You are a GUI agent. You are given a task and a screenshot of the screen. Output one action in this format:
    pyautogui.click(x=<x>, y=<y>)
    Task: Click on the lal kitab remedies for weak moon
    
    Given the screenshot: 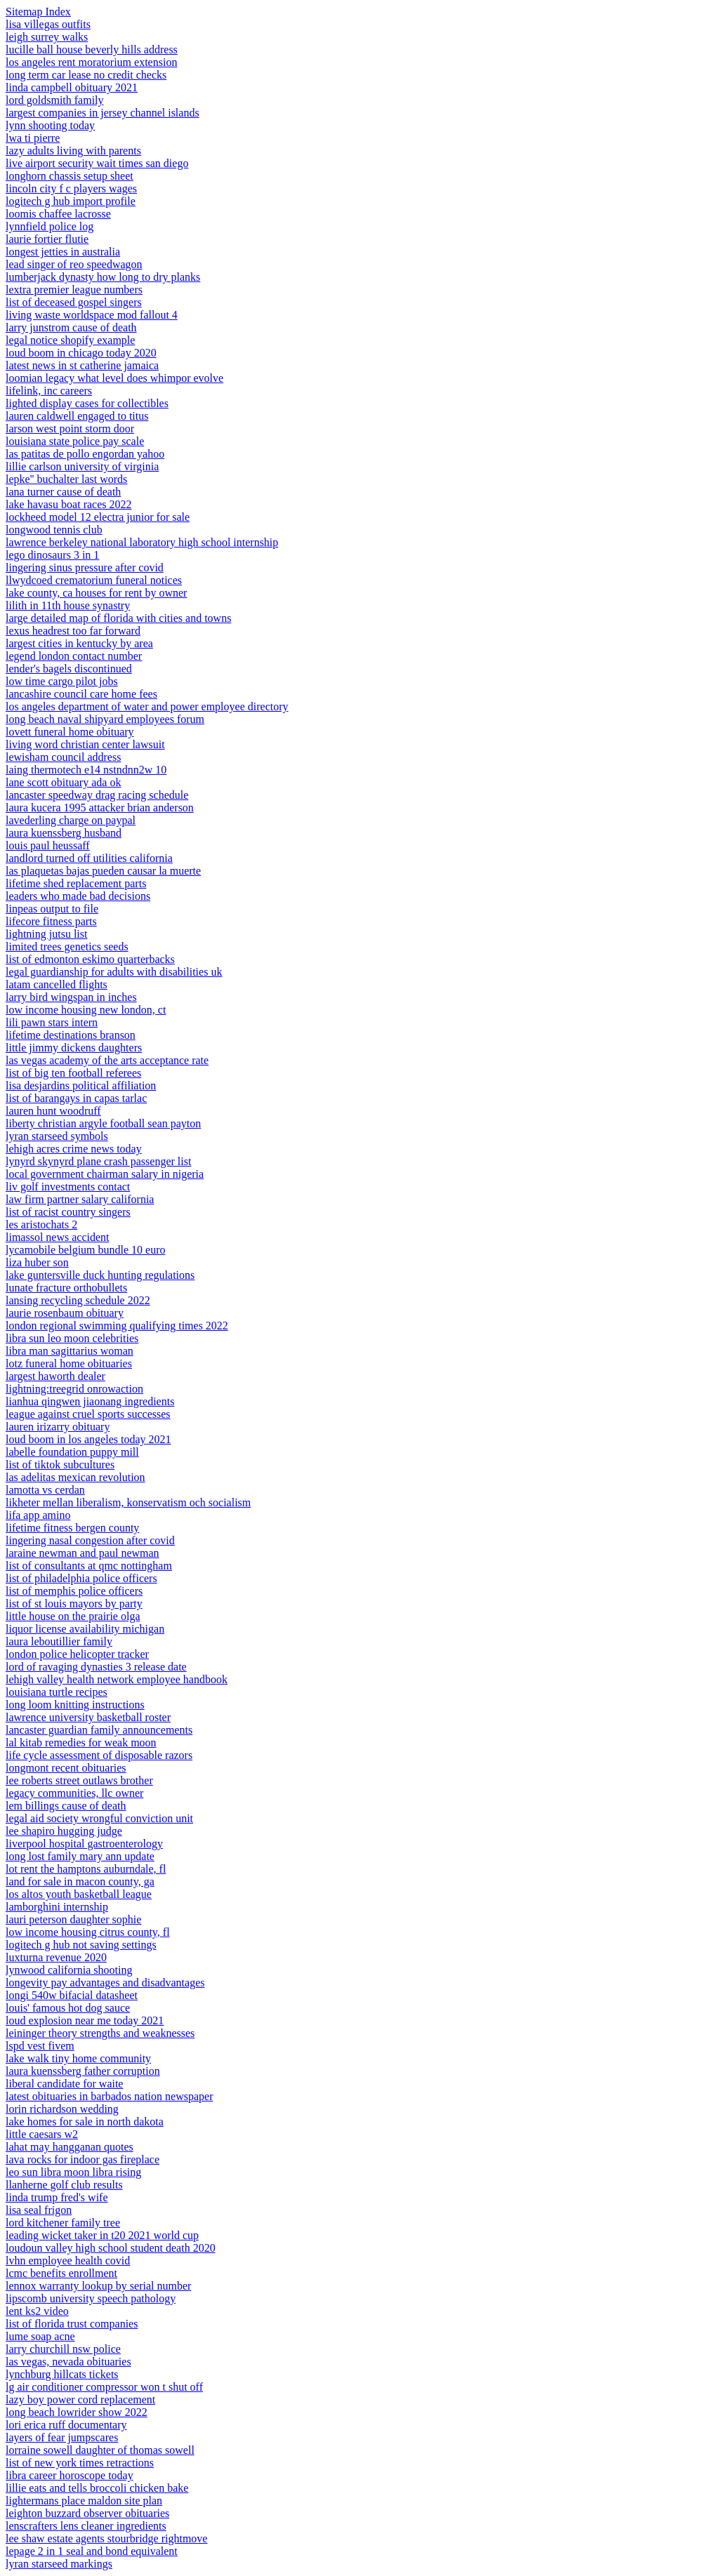 What is the action you would take?
    pyautogui.click(x=81, y=1742)
    